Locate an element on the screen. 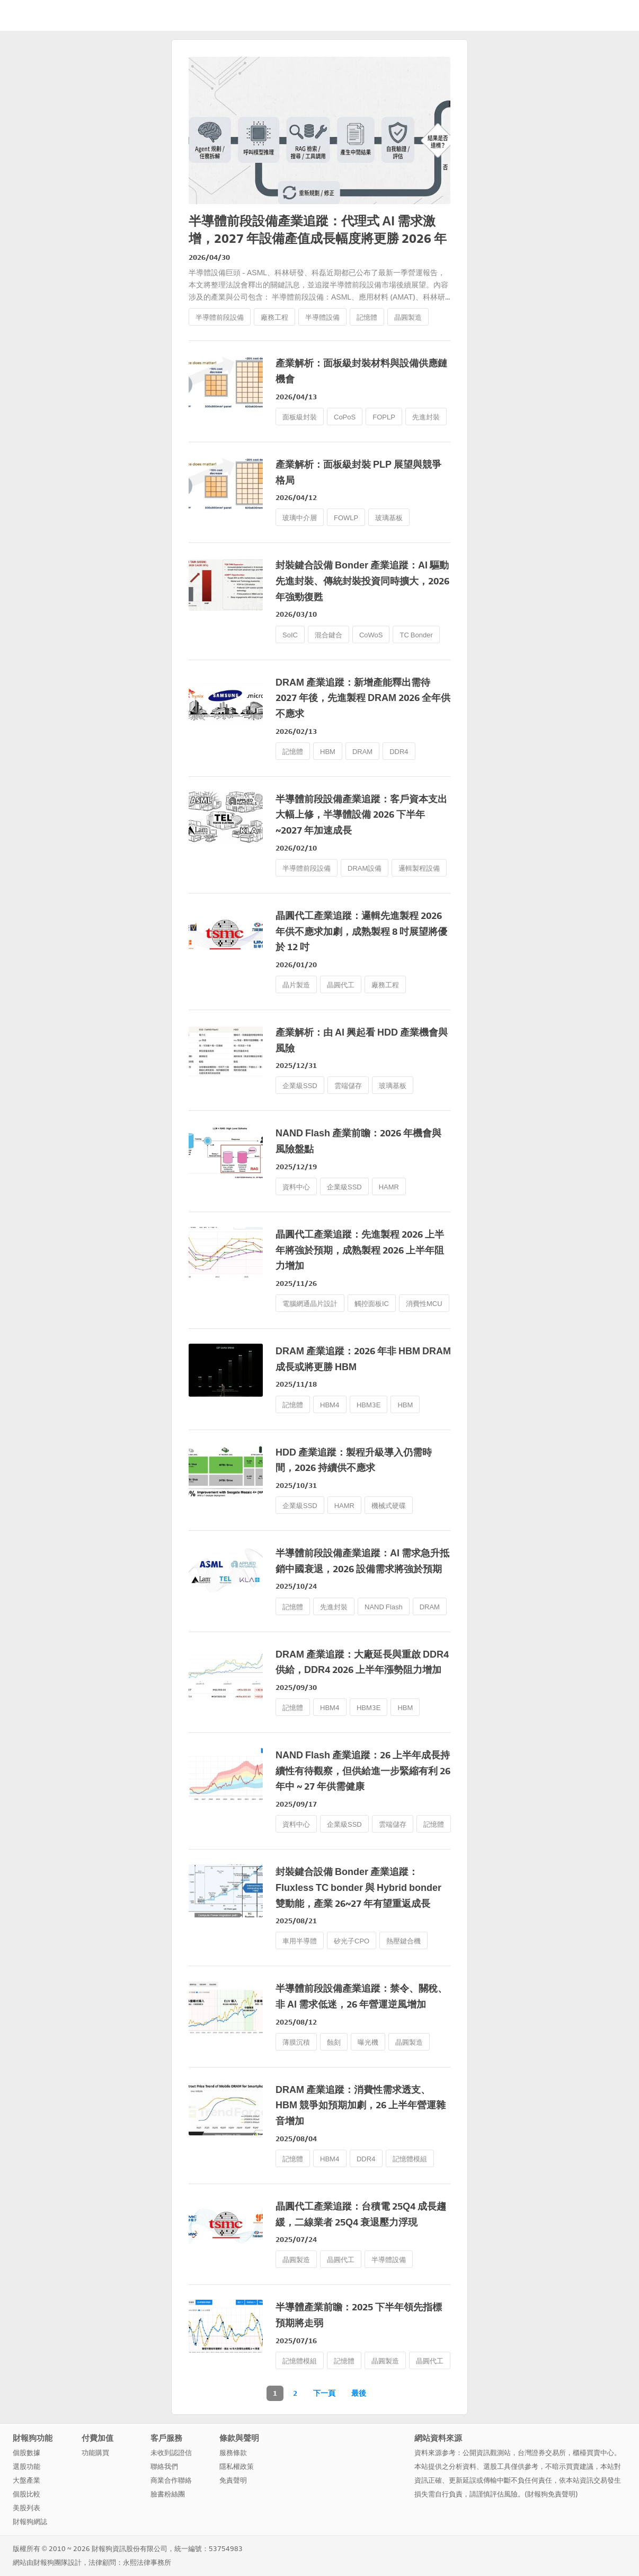  曝光機 is located at coordinates (368, 2042).